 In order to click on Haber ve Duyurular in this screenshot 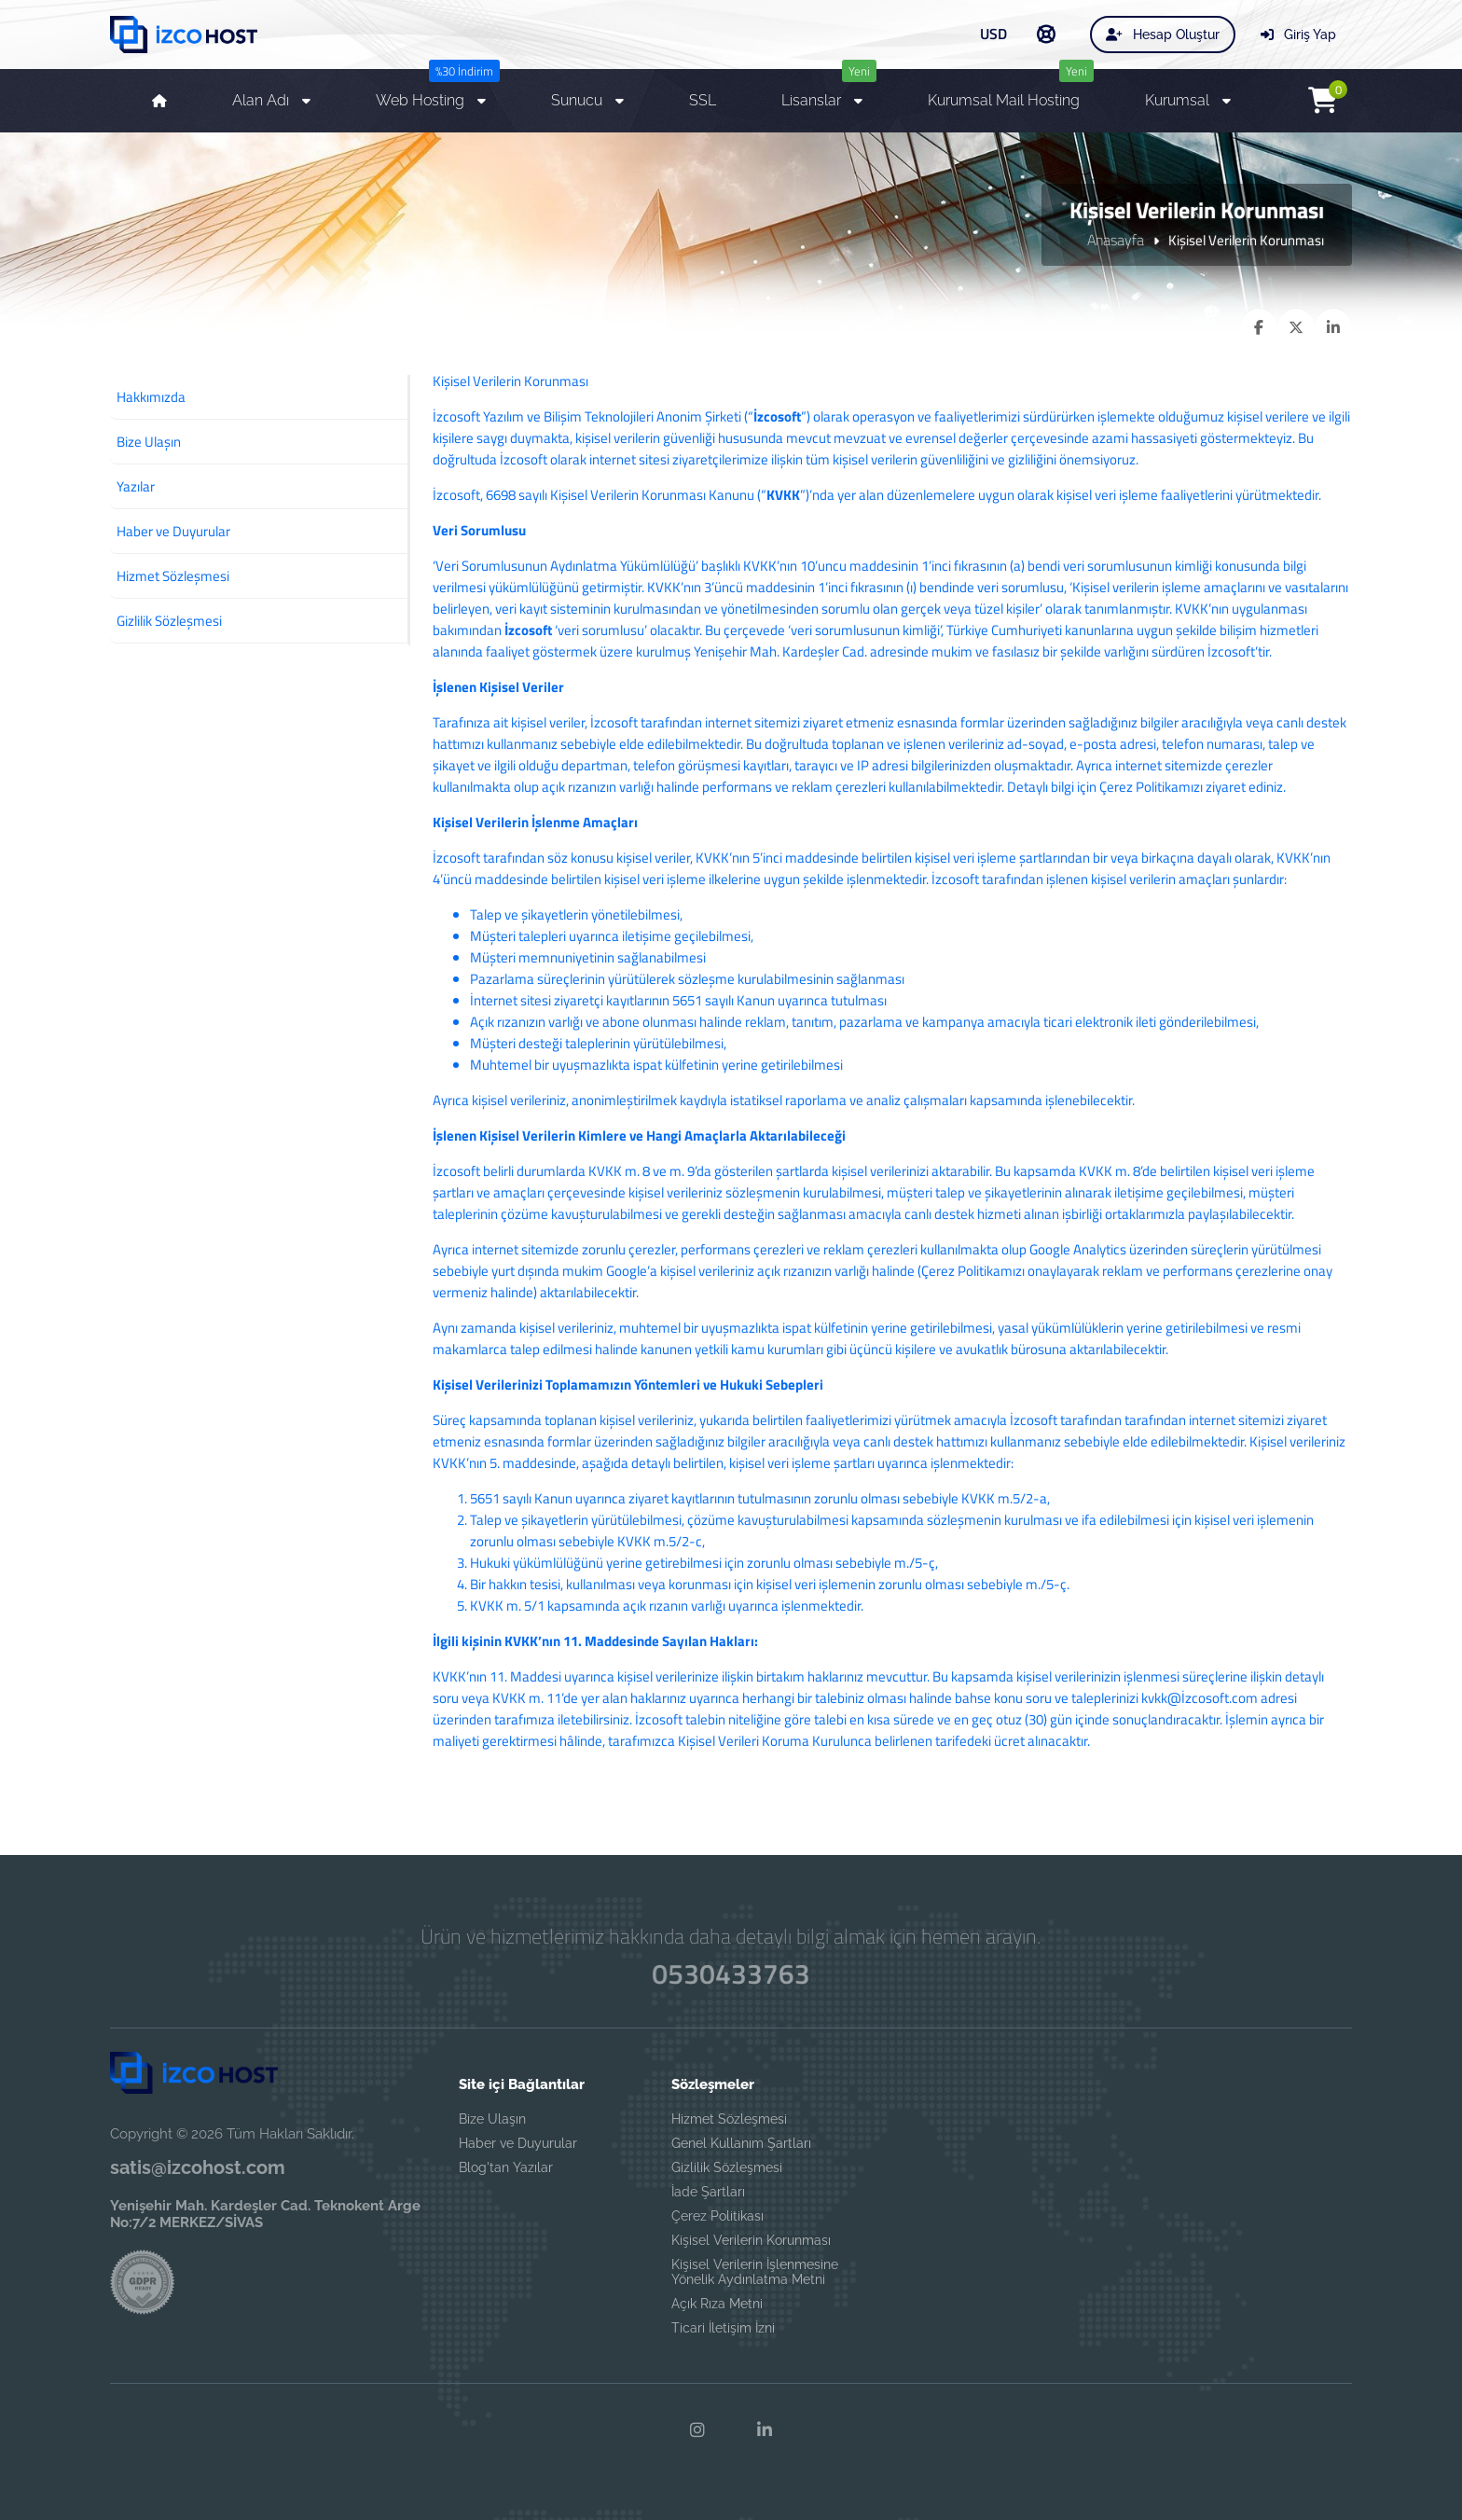, I will do `click(518, 2143)`.